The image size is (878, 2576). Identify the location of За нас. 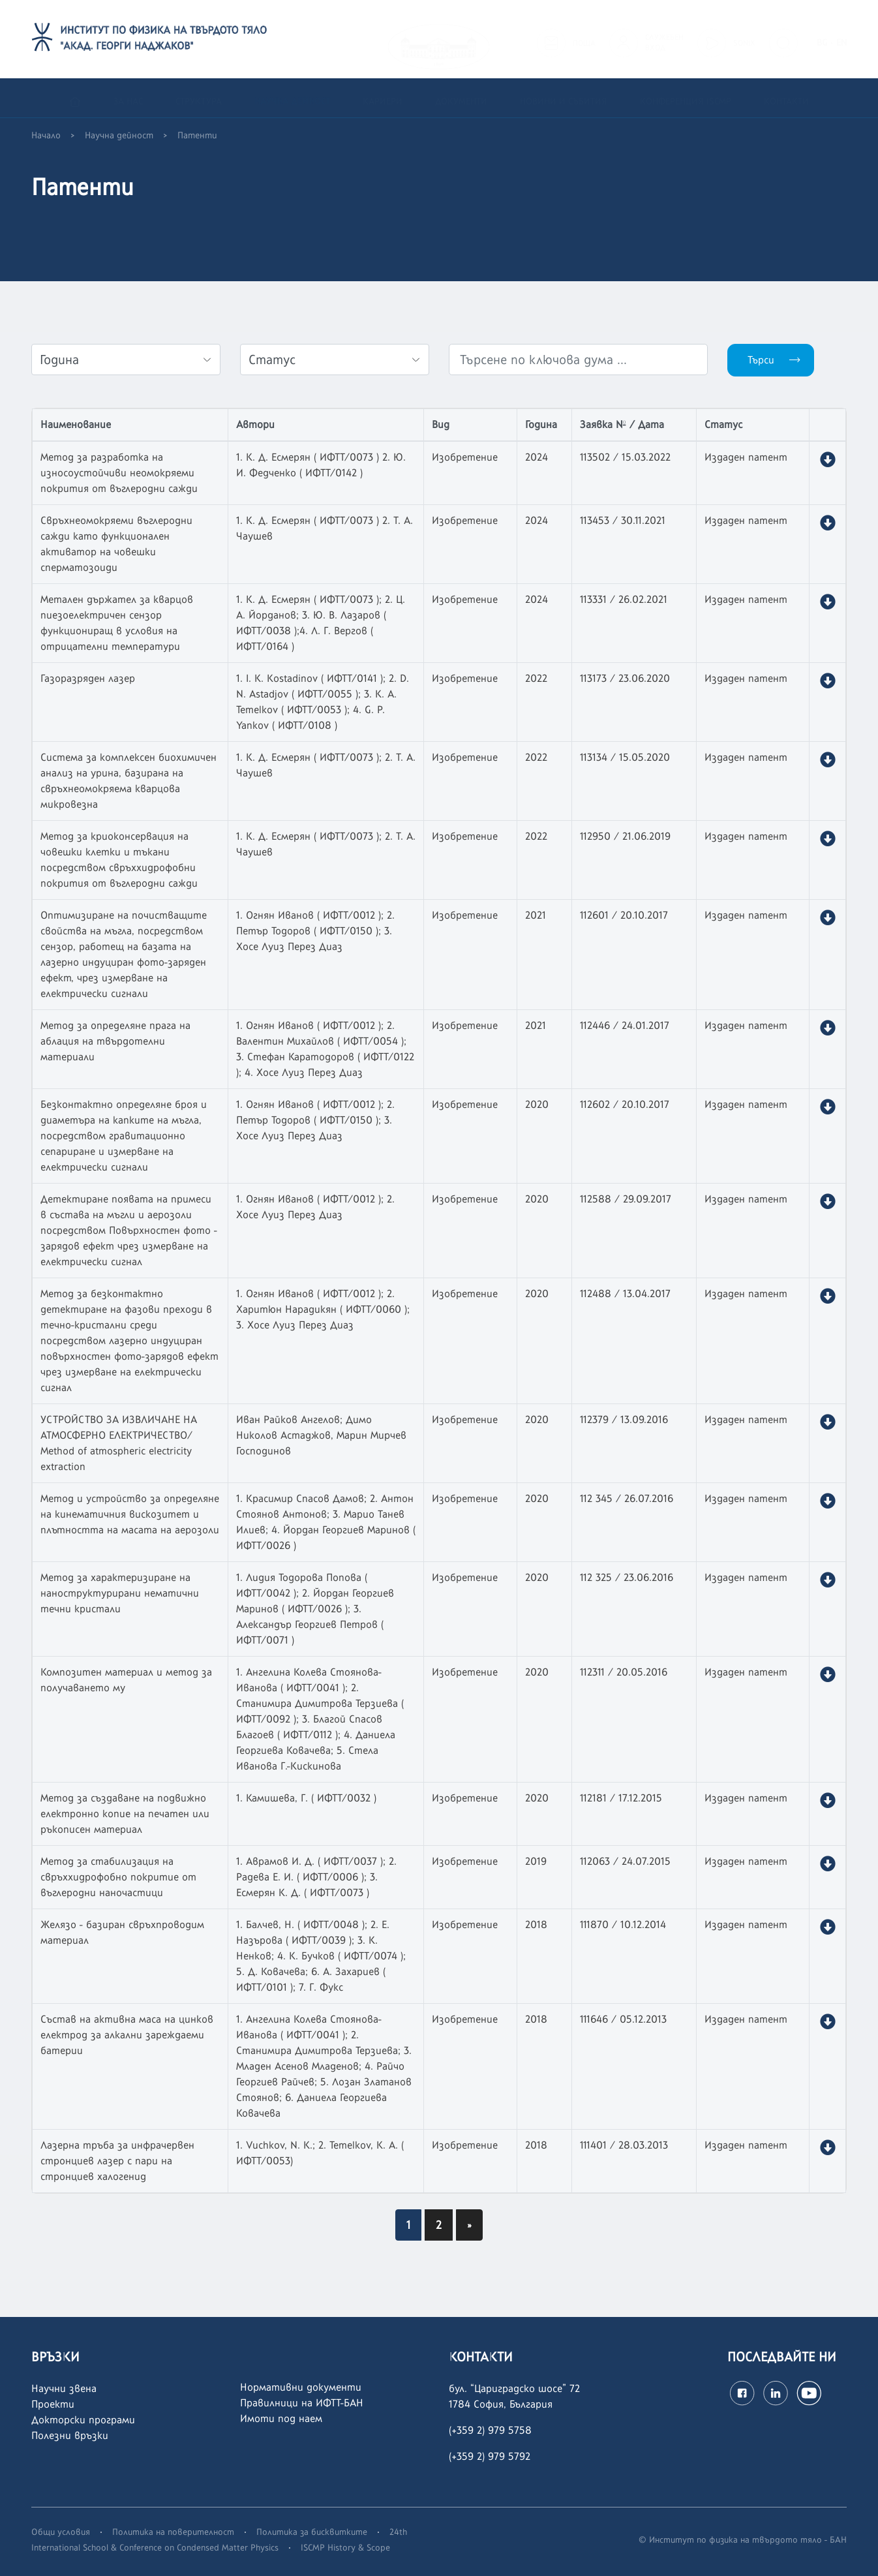
(128, 98).